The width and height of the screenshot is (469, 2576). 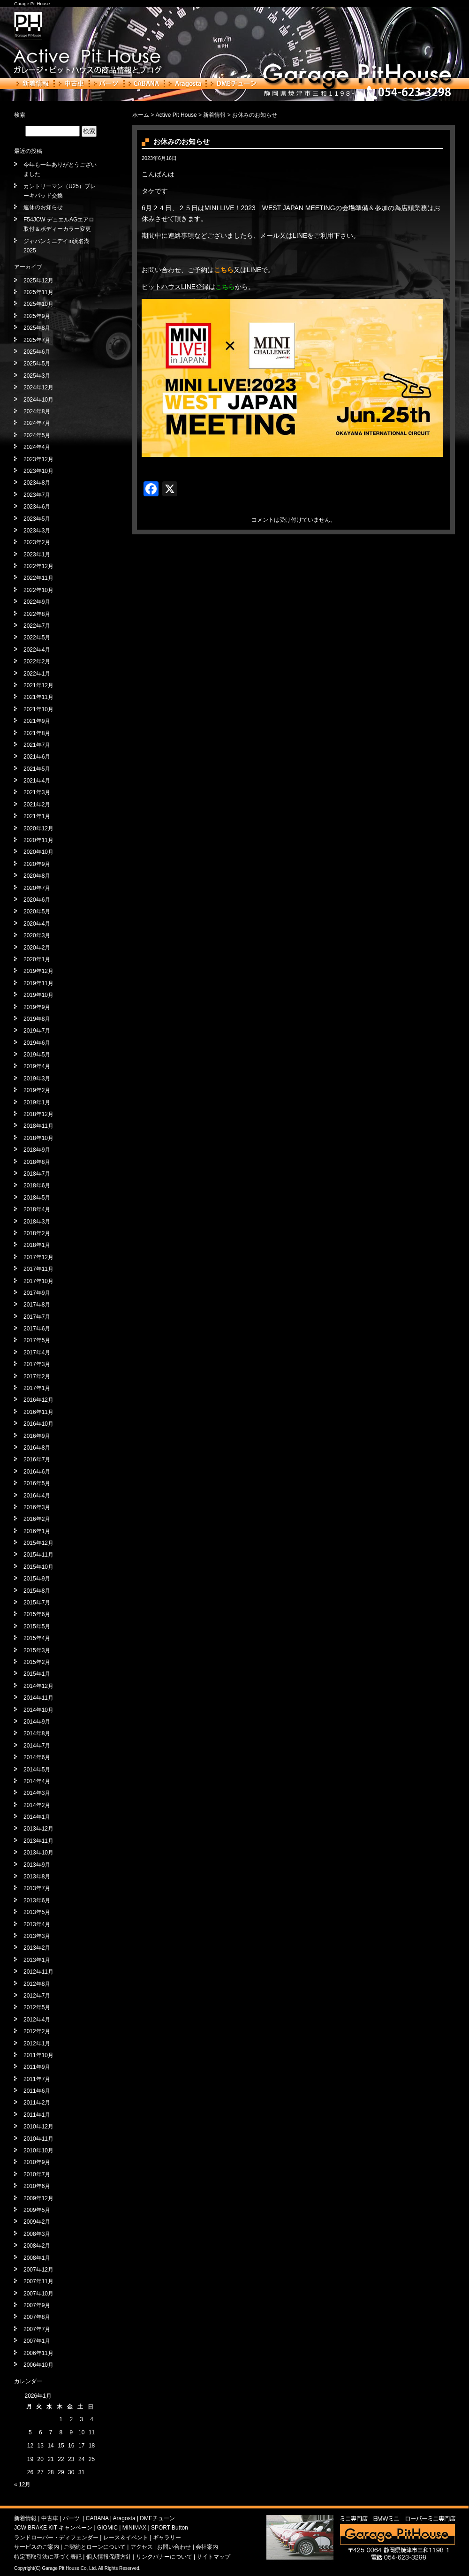 What do you see at coordinates (56, 2537) in the screenshot?
I see `ランドローバー・ディフェンダー` at bounding box center [56, 2537].